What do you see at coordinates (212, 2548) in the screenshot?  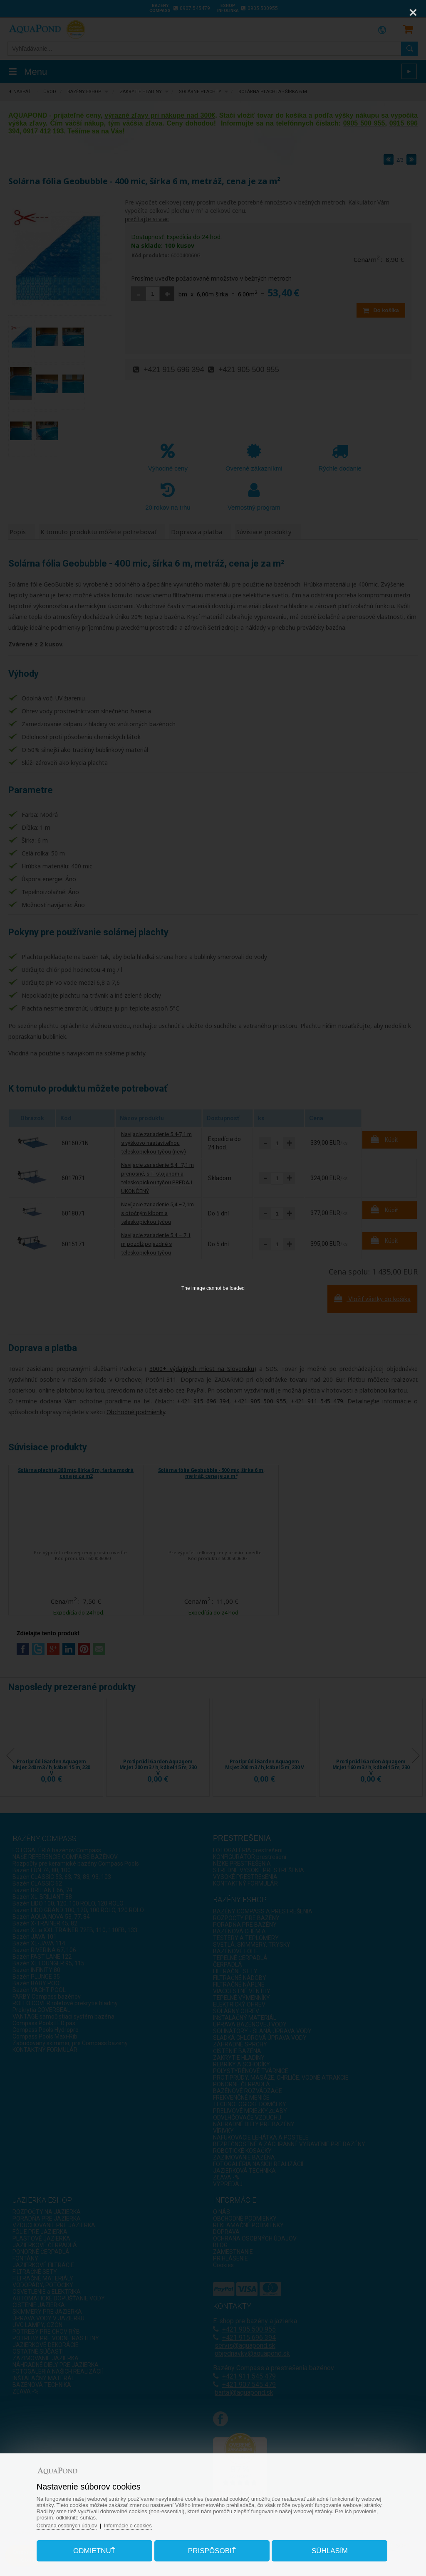 I see `Prispôsobiť` at bounding box center [212, 2548].